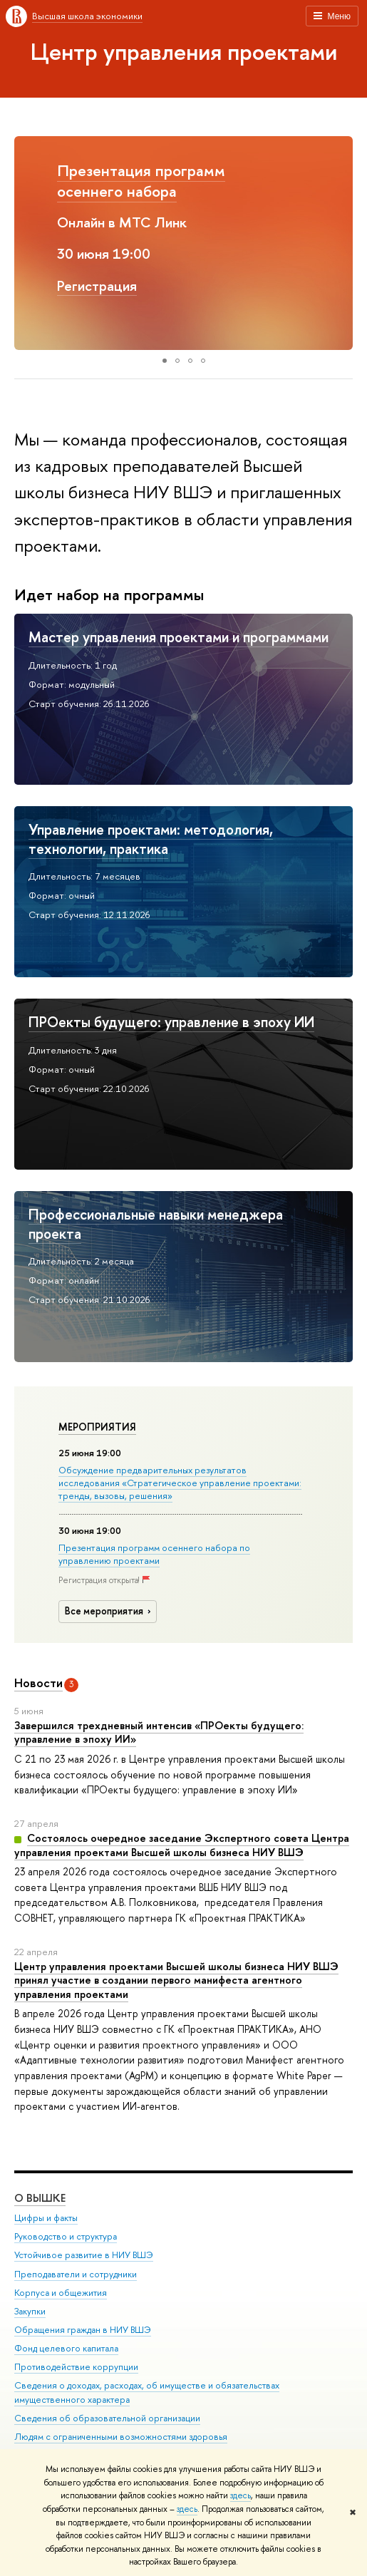  I want to click on Центр управления проектами, so click(184, 51).